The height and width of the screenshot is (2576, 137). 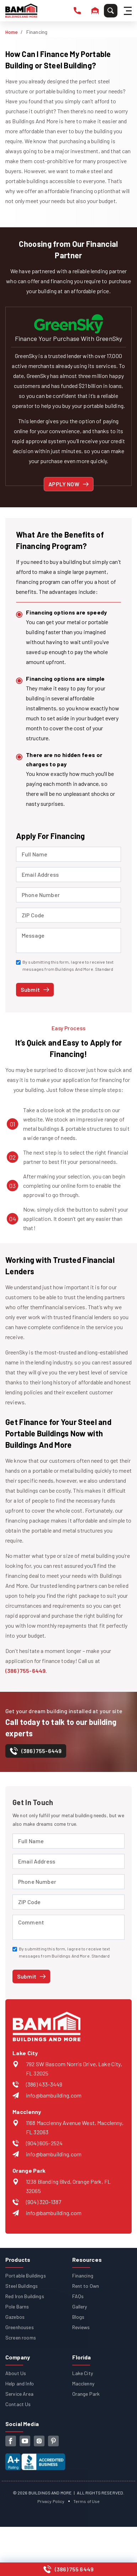 What do you see at coordinates (68, 2569) in the screenshot?
I see `[Call us at (386) 755-6449]` at bounding box center [68, 2569].